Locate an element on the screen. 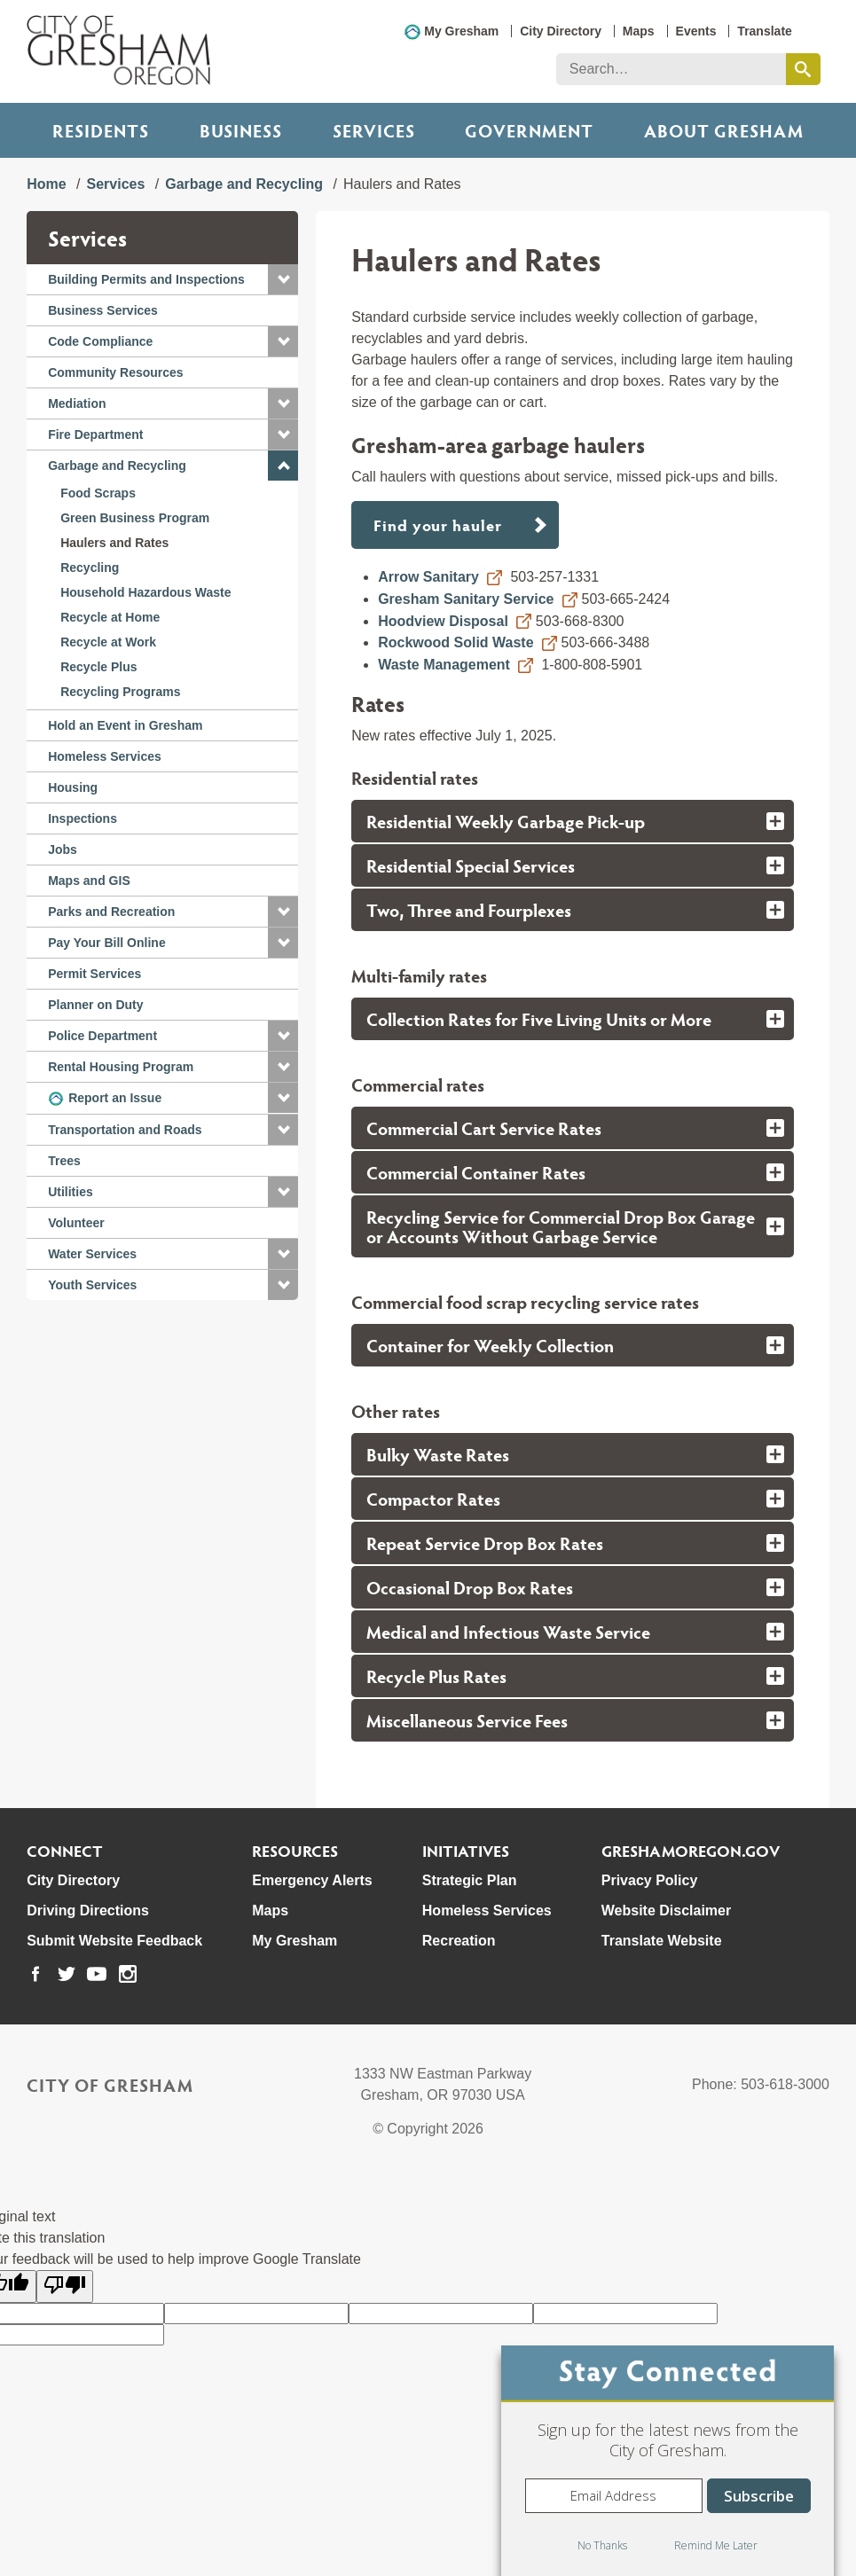 This screenshot has height=2576, width=856. Youth Services is located at coordinates (92, 1285).